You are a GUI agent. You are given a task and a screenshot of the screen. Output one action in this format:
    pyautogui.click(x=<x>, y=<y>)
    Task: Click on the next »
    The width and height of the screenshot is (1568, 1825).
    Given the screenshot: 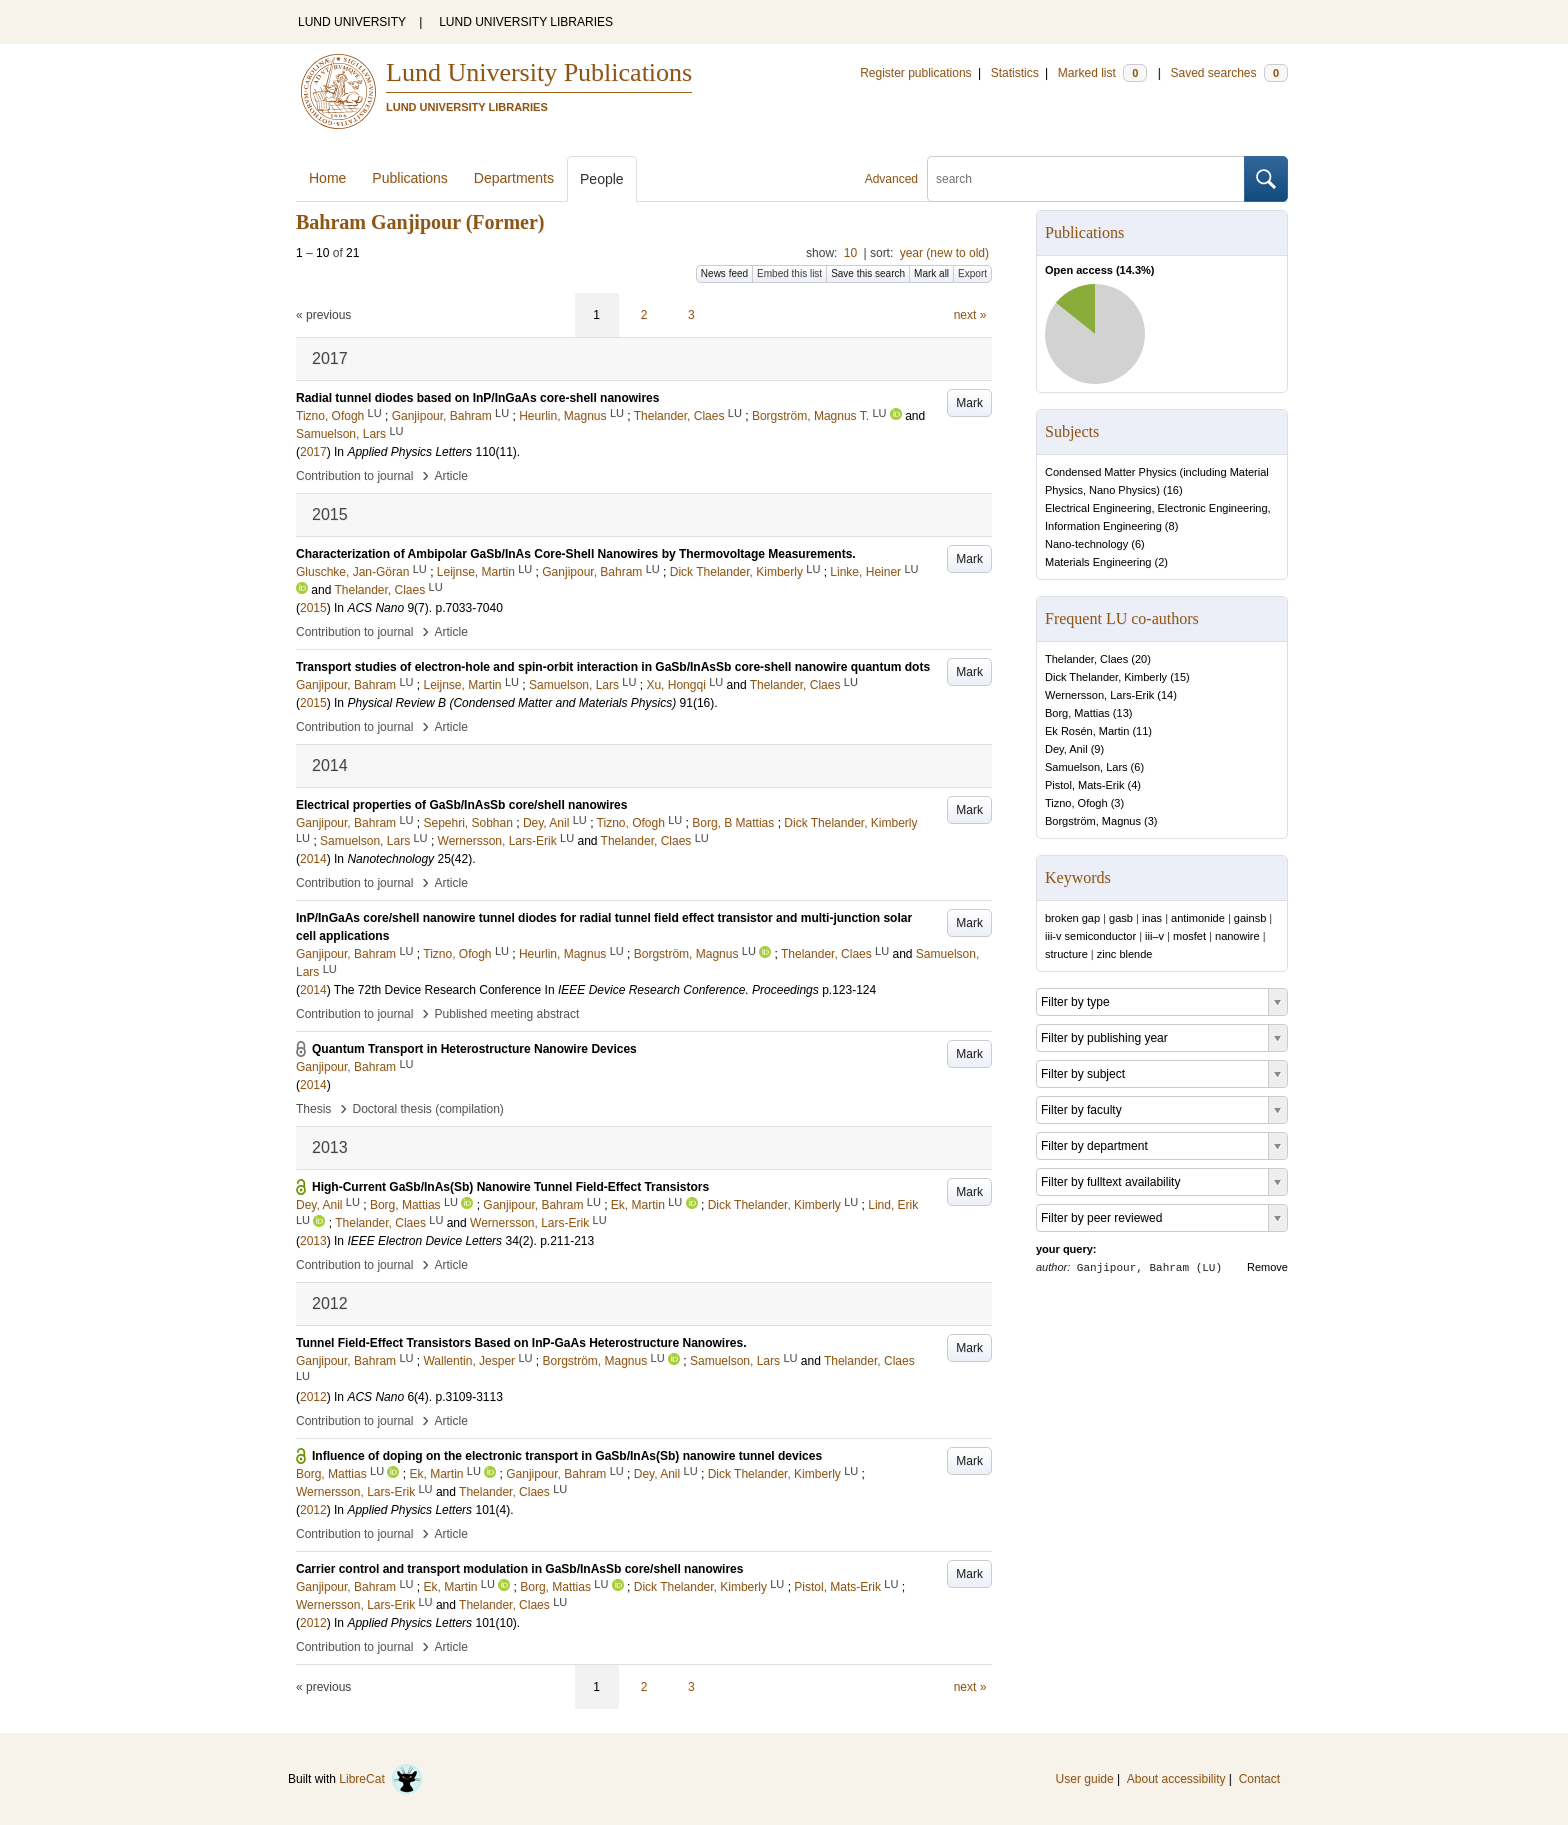 What is the action you would take?
    pyautogui.click(x=970, y=315)
    